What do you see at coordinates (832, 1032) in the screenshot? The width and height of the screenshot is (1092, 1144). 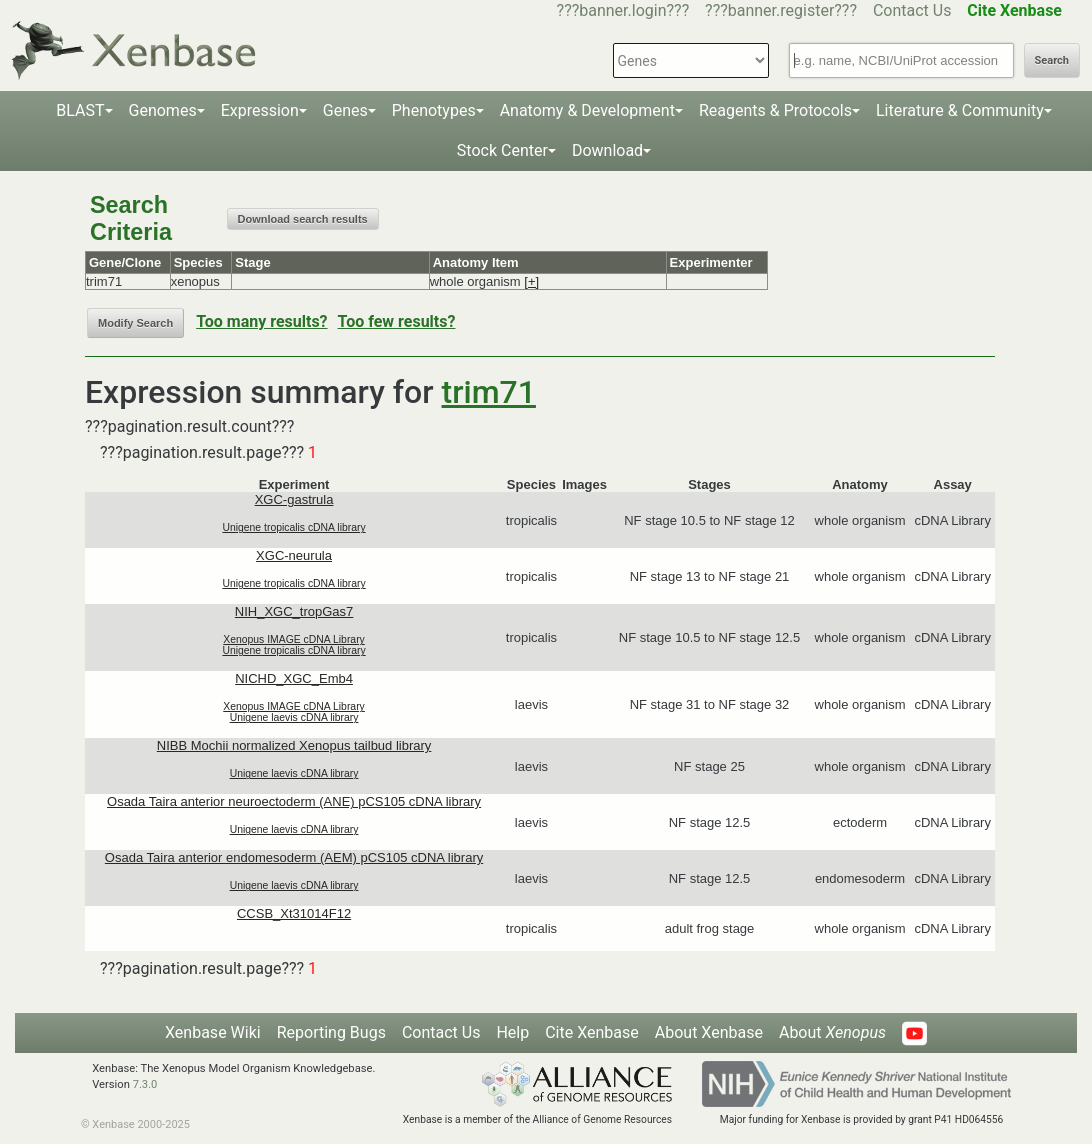 I see `About` at bounding box center [832, 1032].